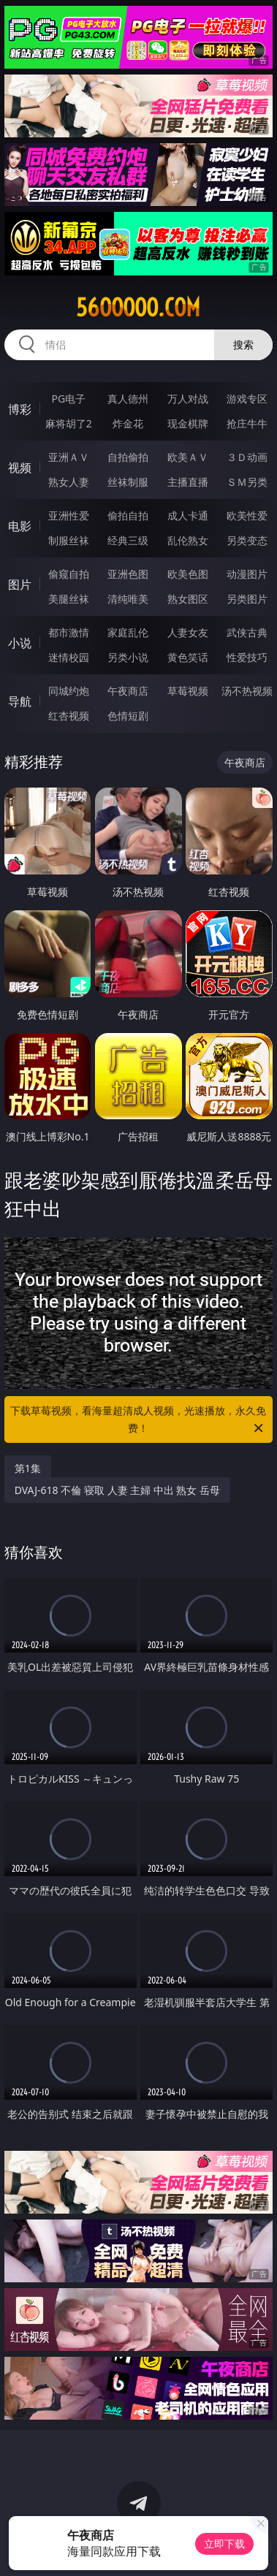 This screenshot has height=2576, width=277. What do you see at coordinates (127, 457) in the screenshot?
I see `自拍偷拍` at bounding box center [127, 457].